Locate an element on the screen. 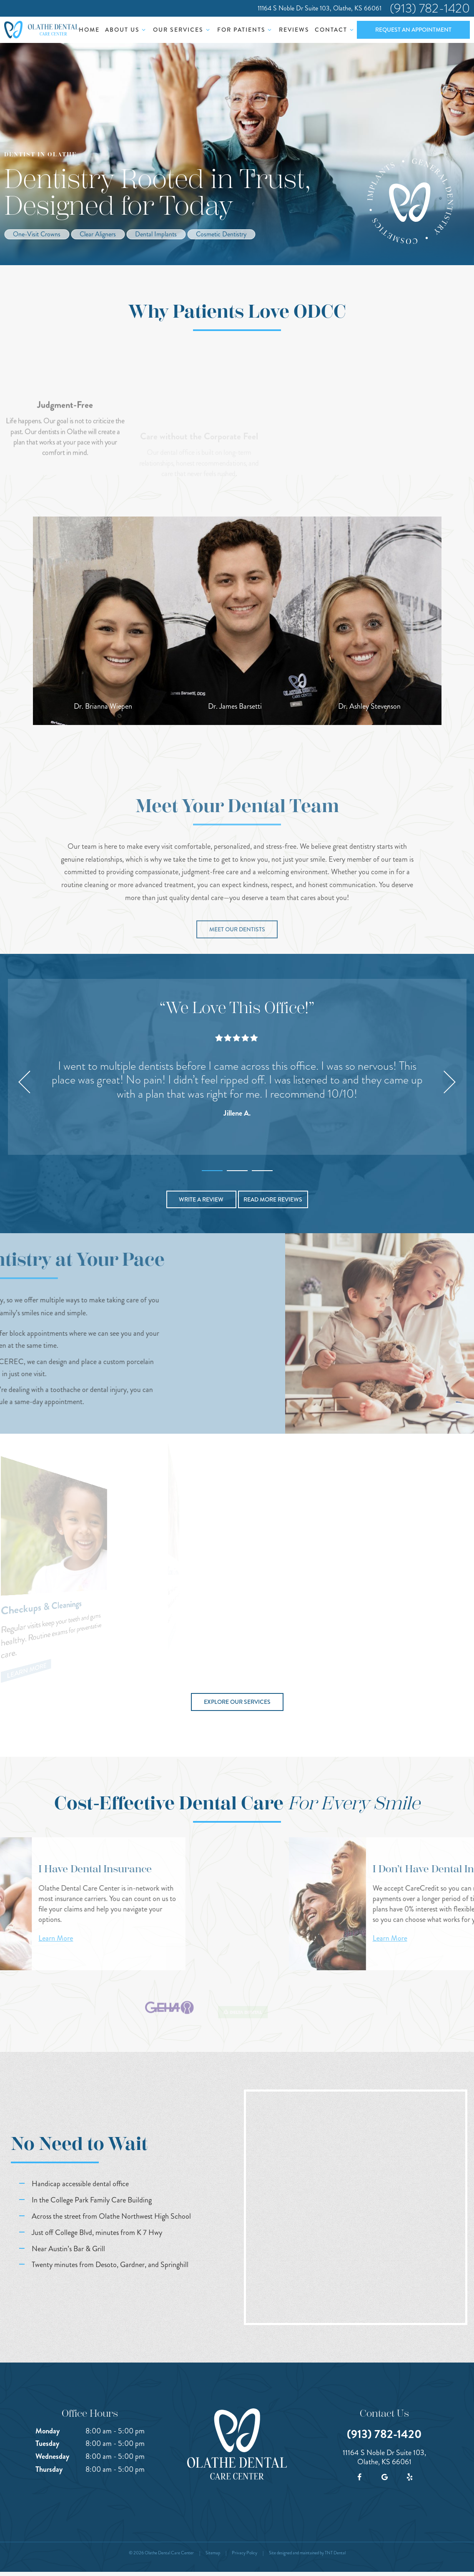 Image resolution: width=474 pixels, height=2576 pixels. (913) 782-1420 is located at coordinates (430, 8).